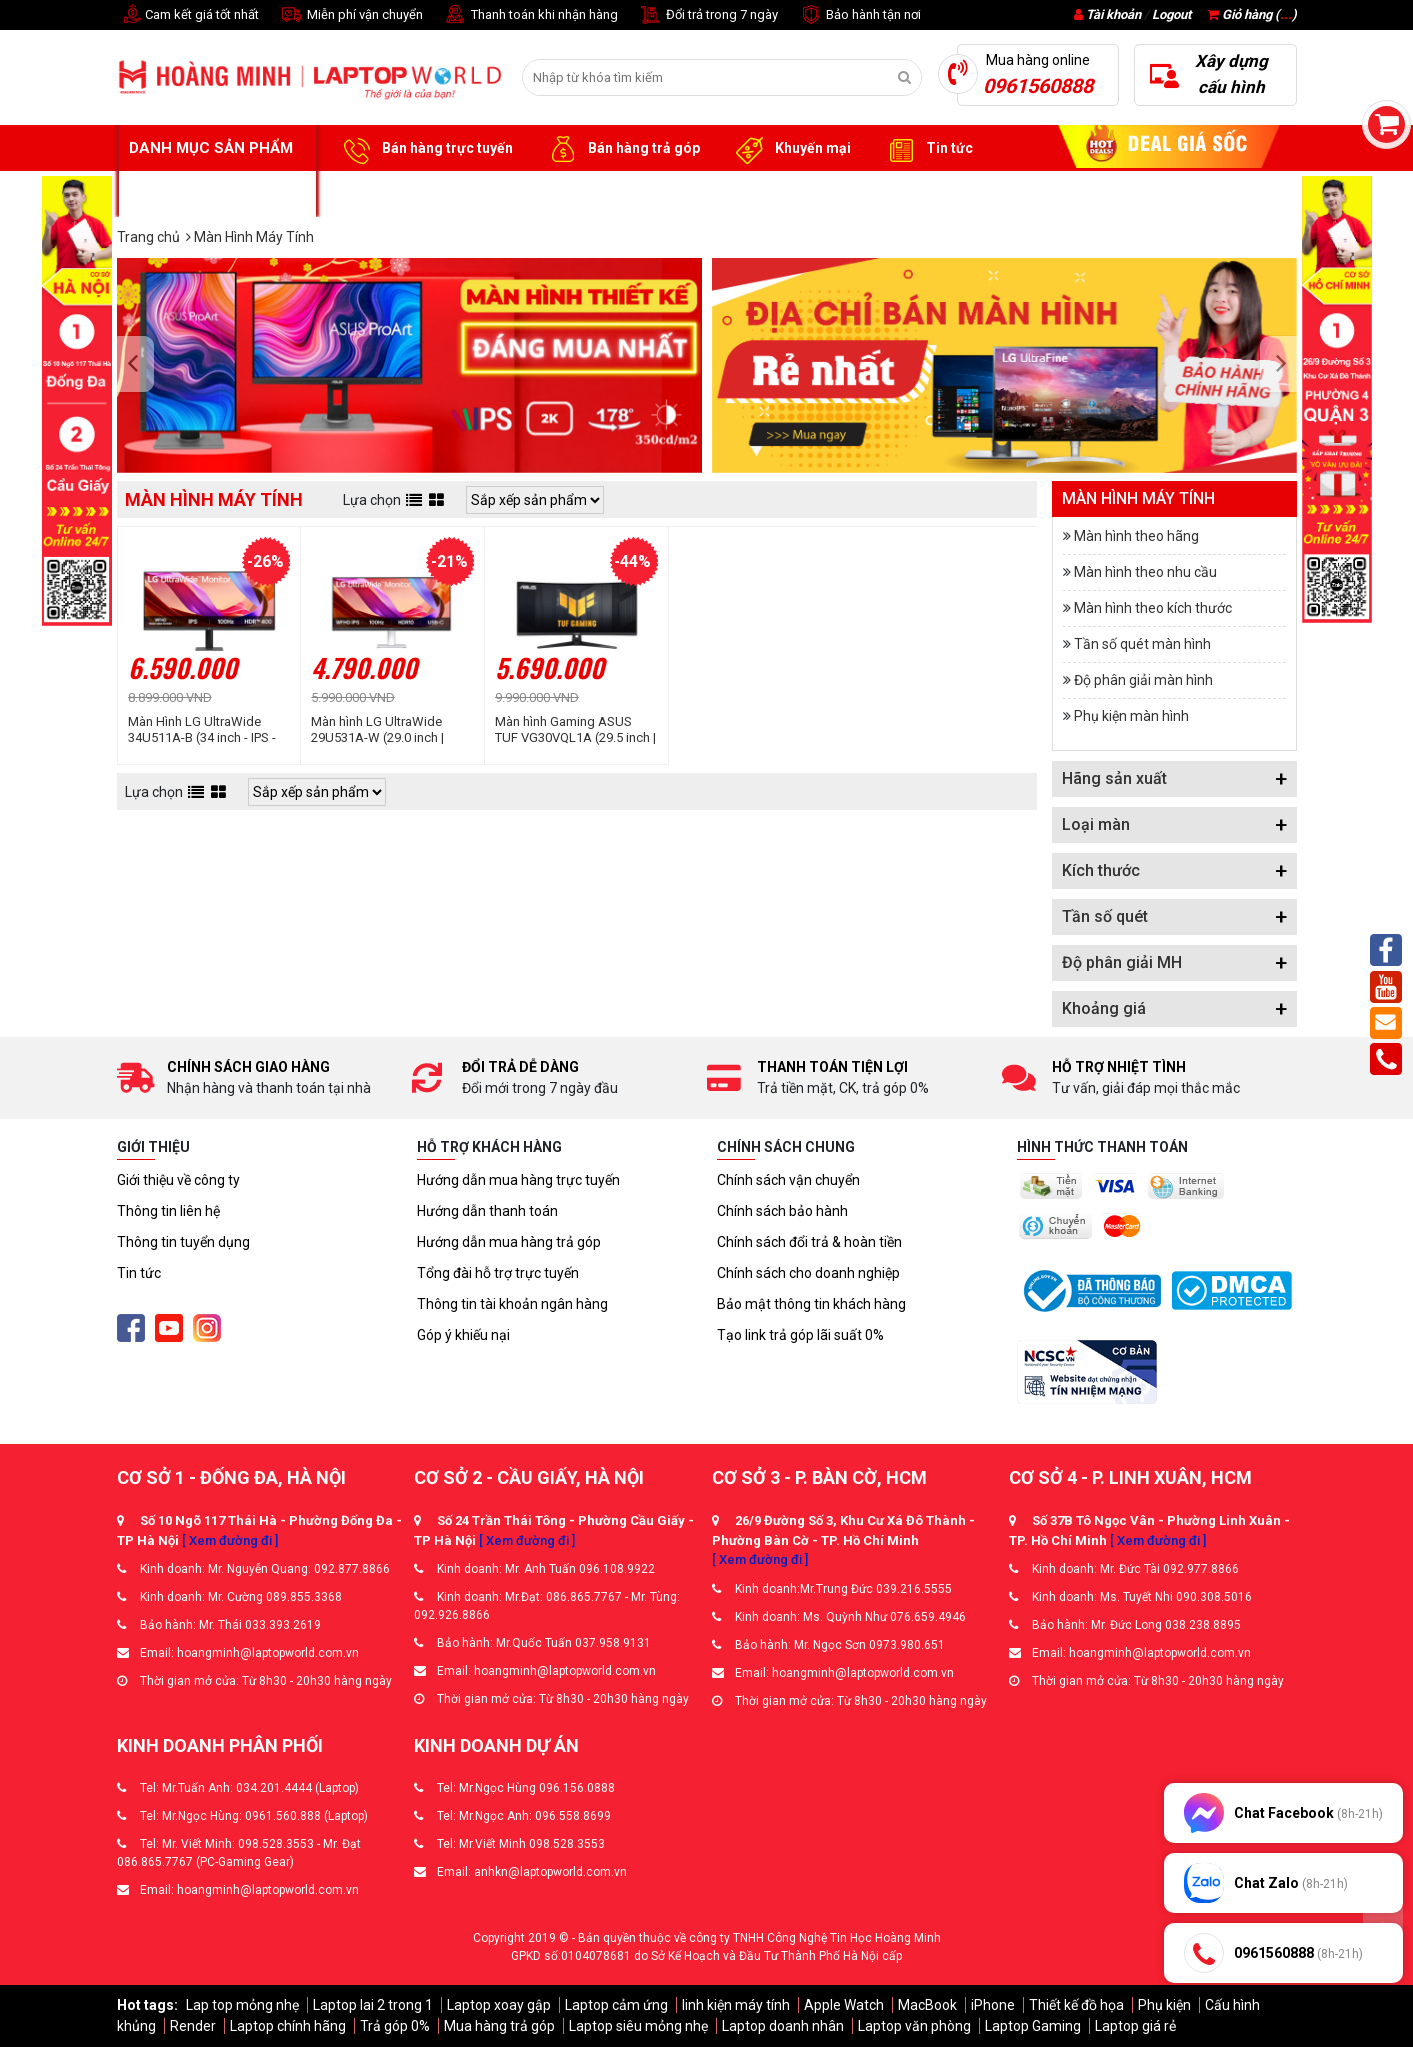 The image size is (1413, 2047). Describe the element at coordinates (530, 15) in the screenshot. I see `Thanh toán khi nhận hàng` at that location.